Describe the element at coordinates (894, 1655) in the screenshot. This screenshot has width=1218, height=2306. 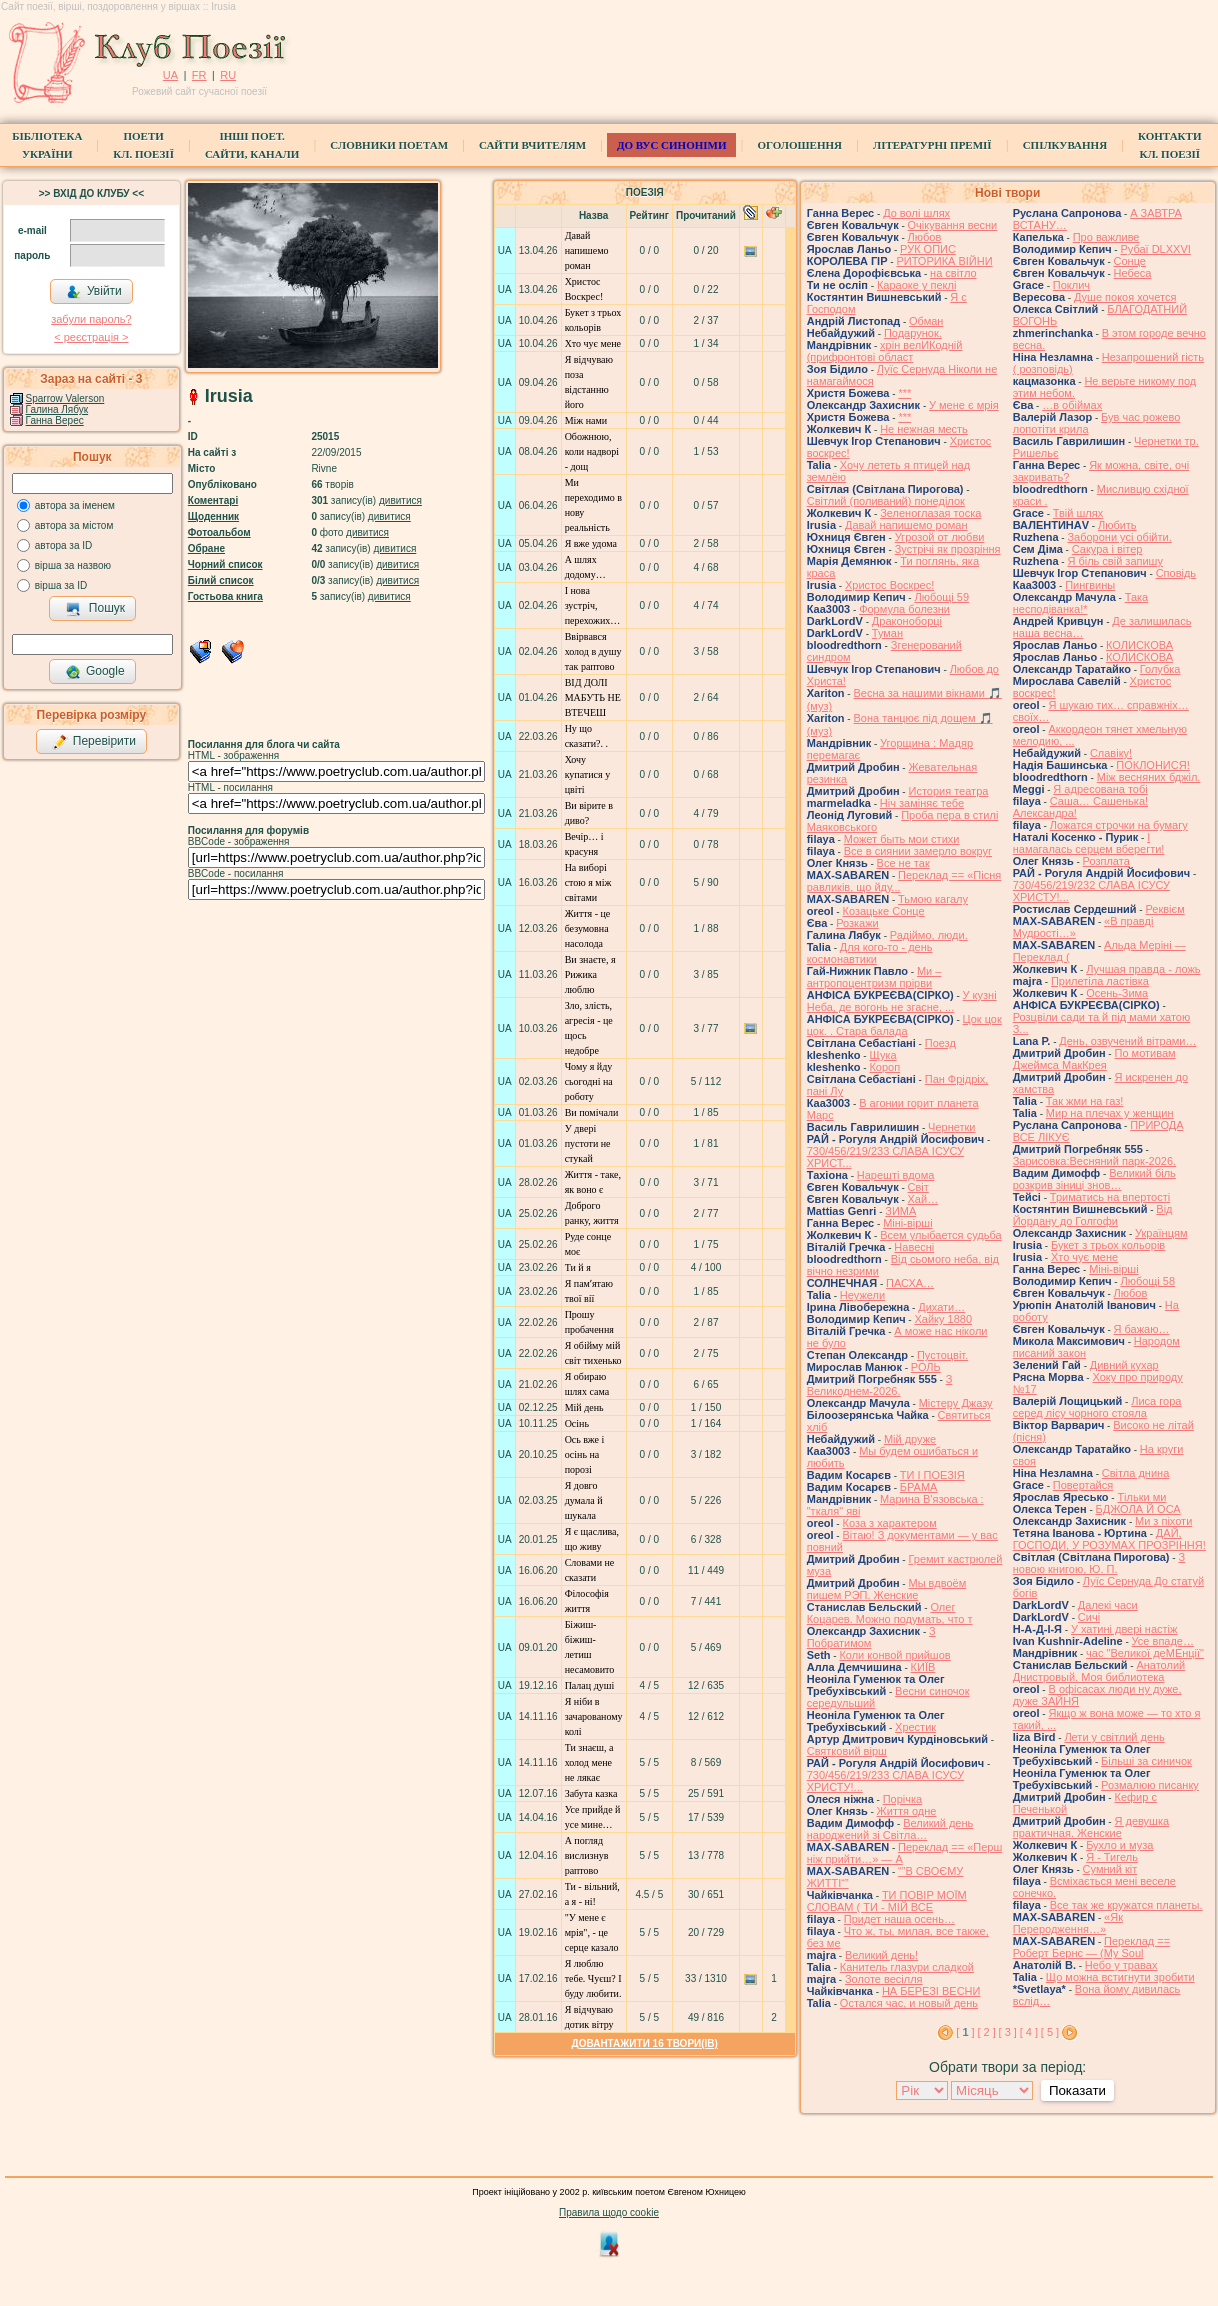
I see `Коли конвой прийшов` at that location.